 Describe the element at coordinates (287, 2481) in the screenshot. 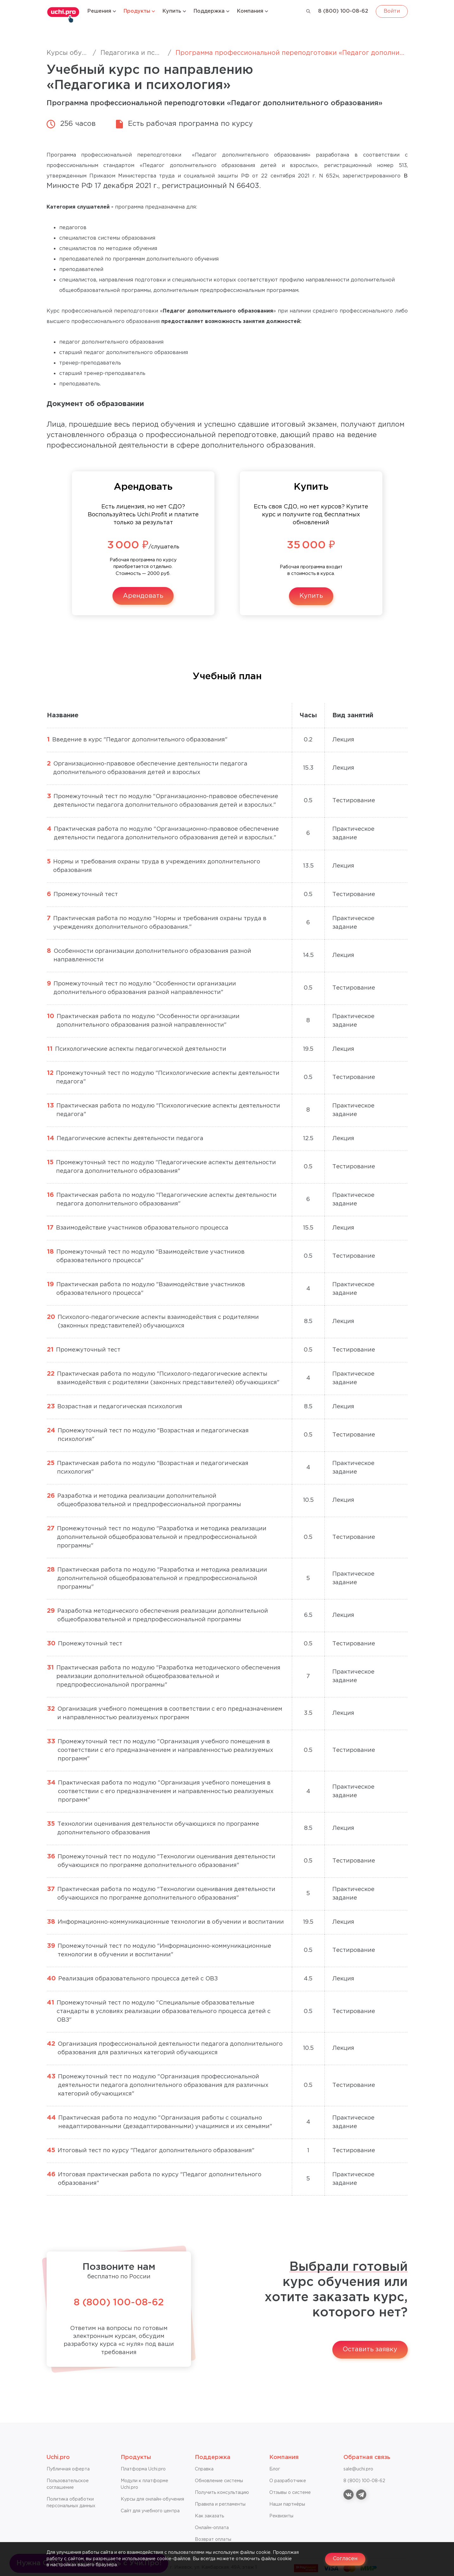

I see `О разработчике` at that location.